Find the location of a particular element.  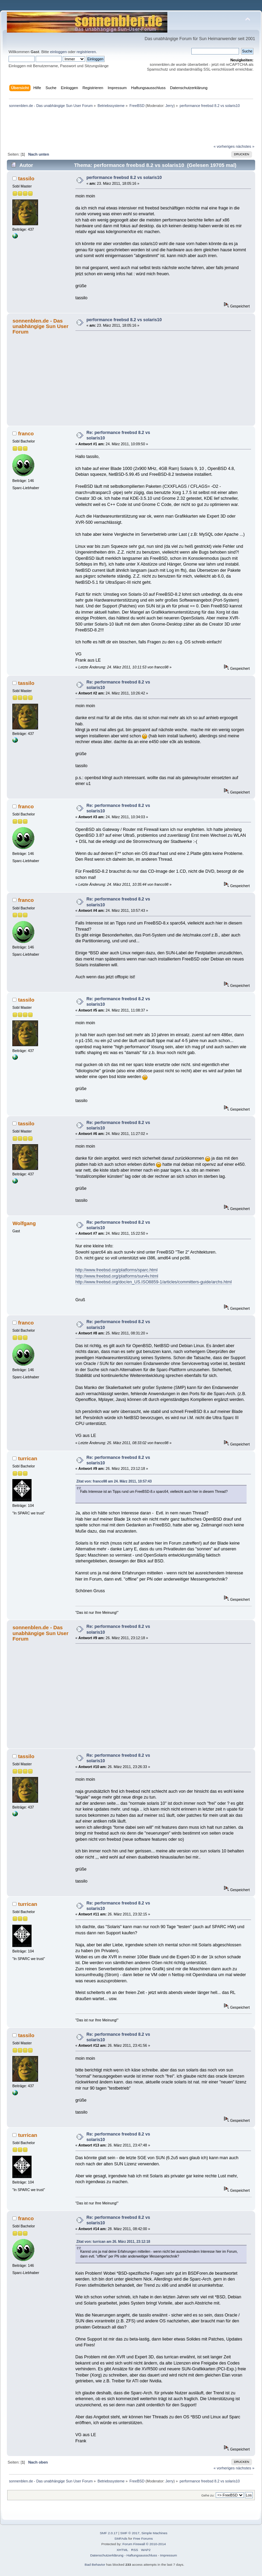

http://www.freebsd.org/doc/en_US.ISO8859-1/articles/committers-guide/archs.html is located at coordinates (153, 1282).